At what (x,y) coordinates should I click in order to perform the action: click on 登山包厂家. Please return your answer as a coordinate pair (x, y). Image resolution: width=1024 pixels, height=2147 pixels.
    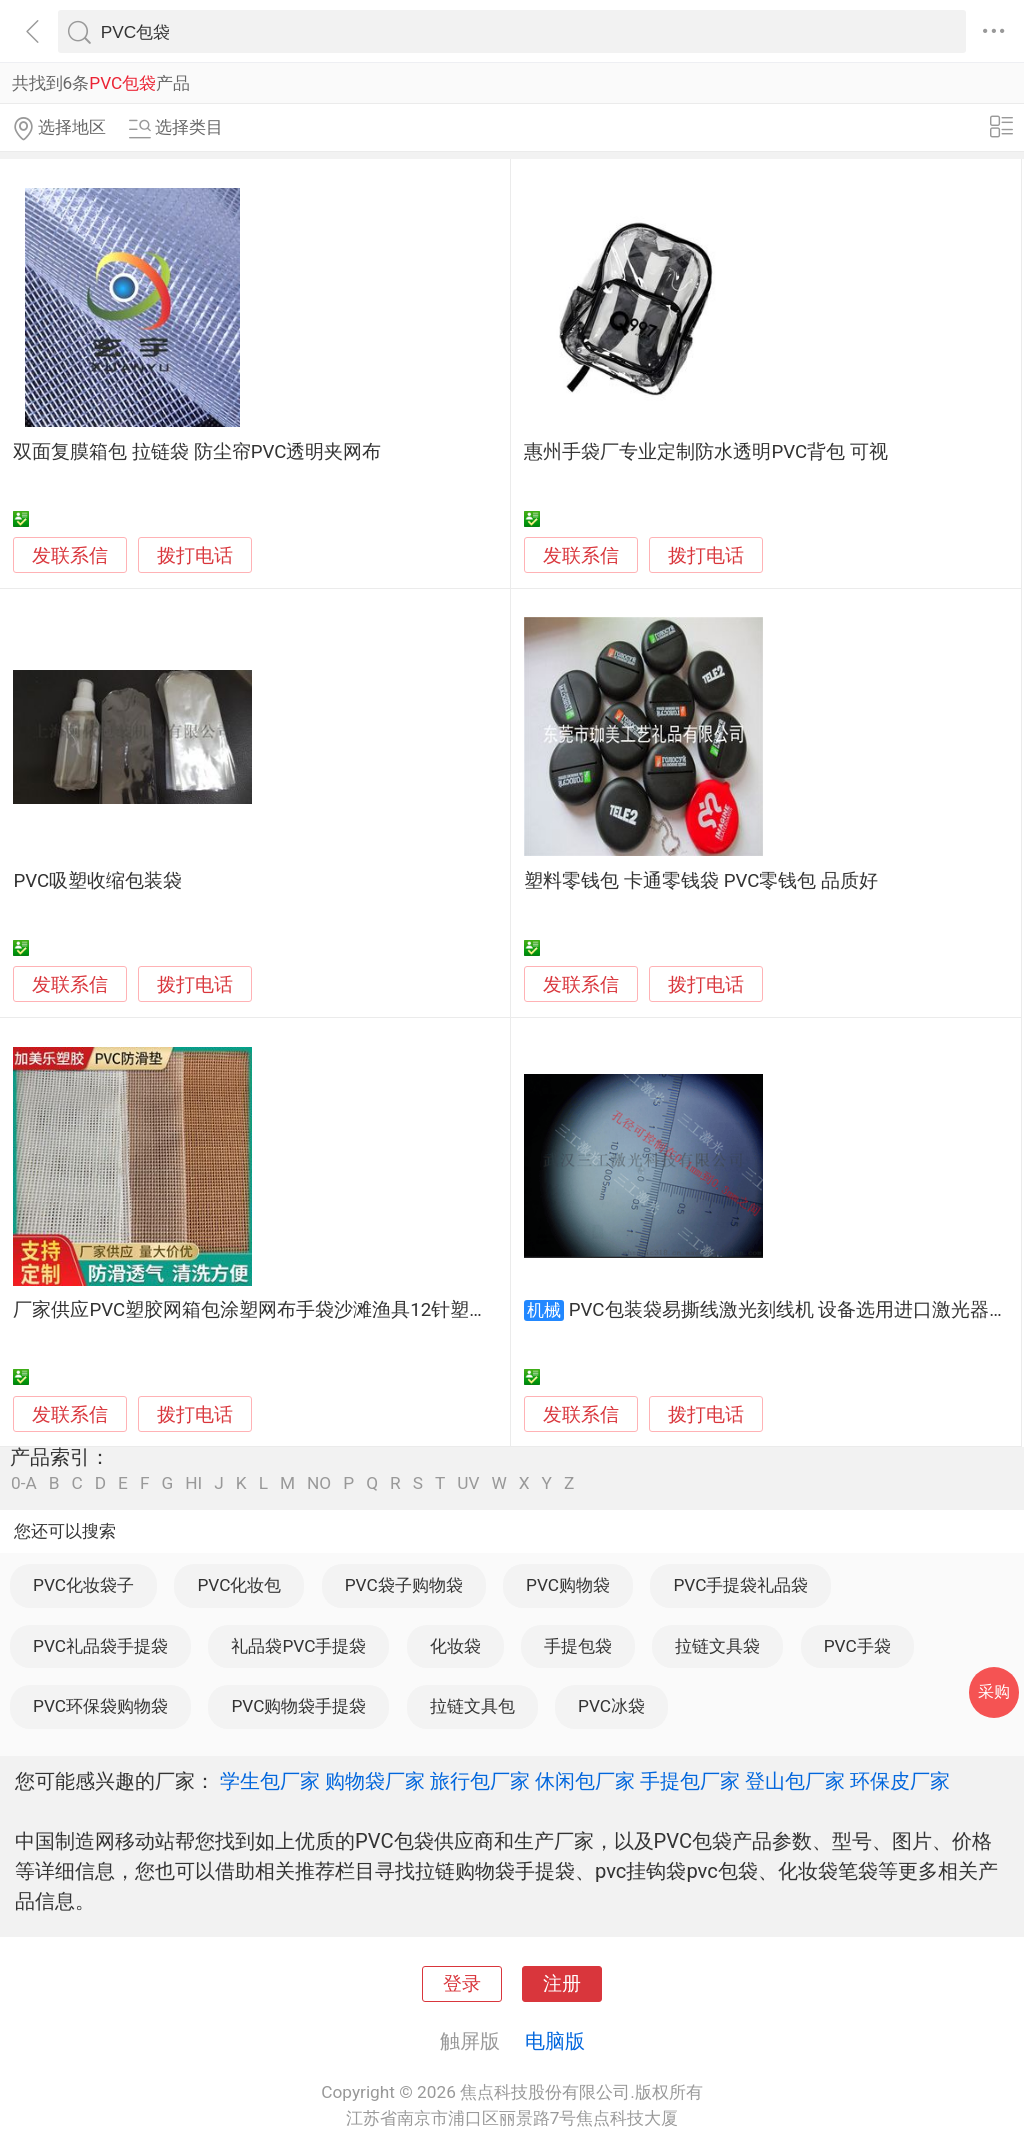
    Looking at the image, I should click on (795, 1781).